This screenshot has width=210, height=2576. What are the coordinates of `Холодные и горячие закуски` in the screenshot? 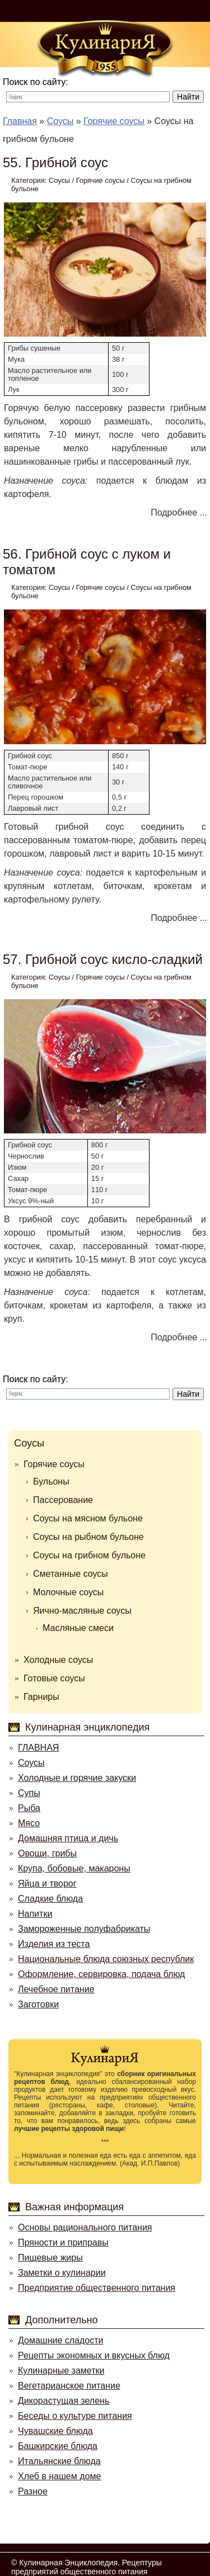 It's located at (77, 1778).